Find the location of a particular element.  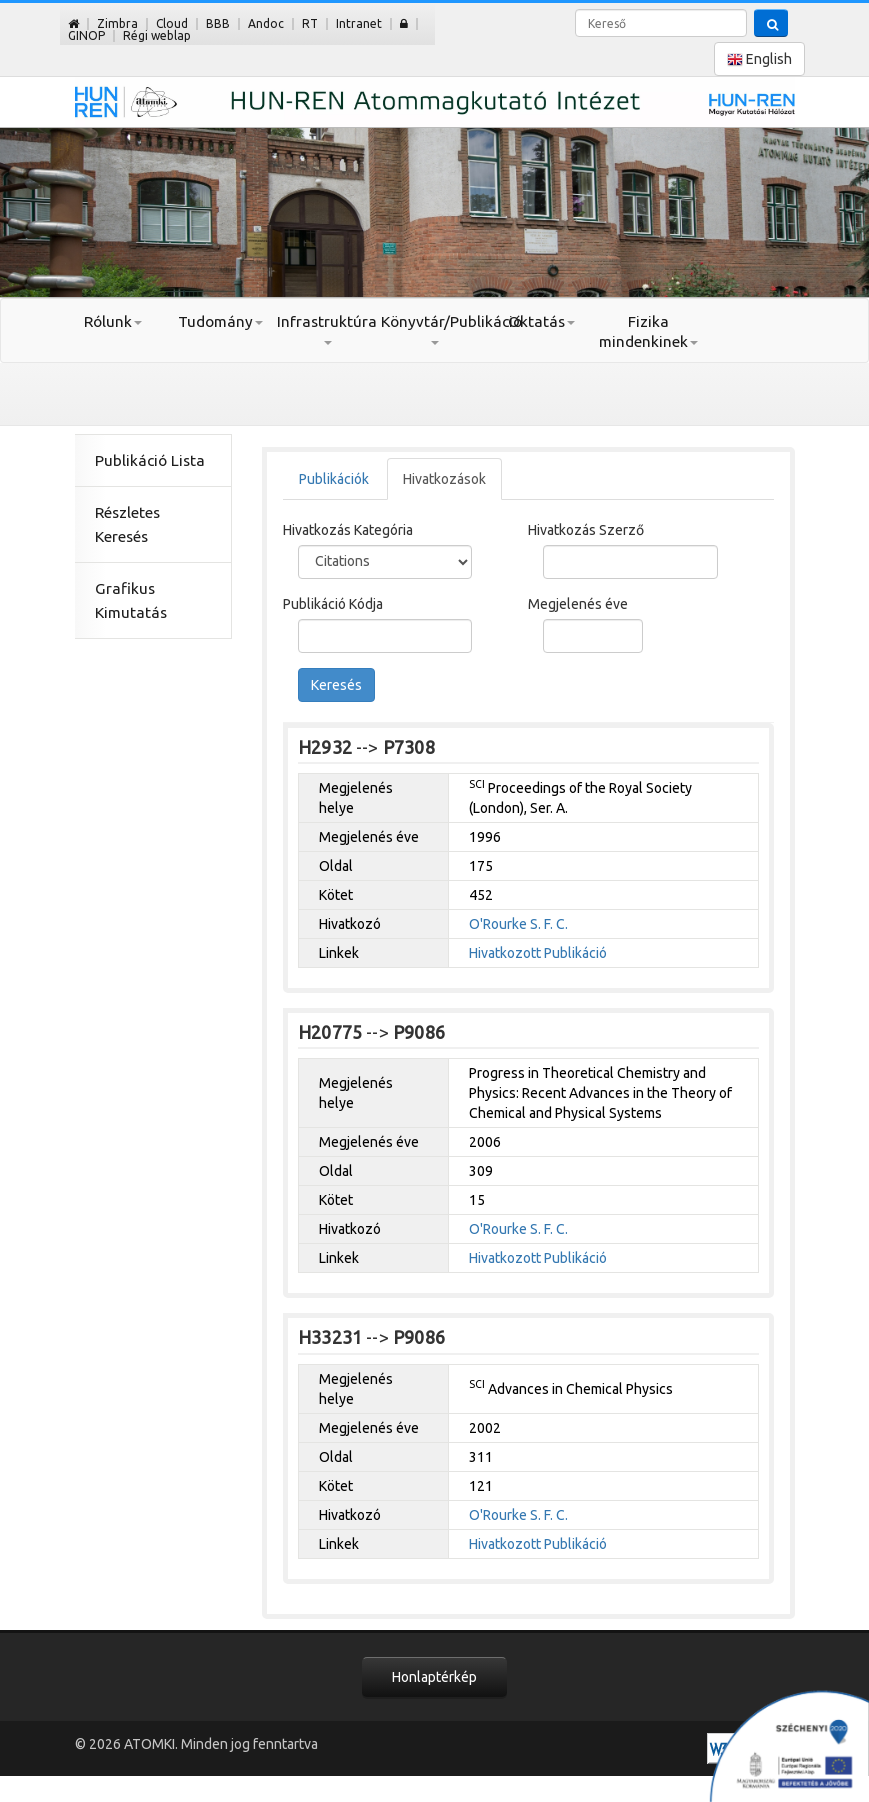

Hivatkozások [tab] is located at coordinates (444, 479).